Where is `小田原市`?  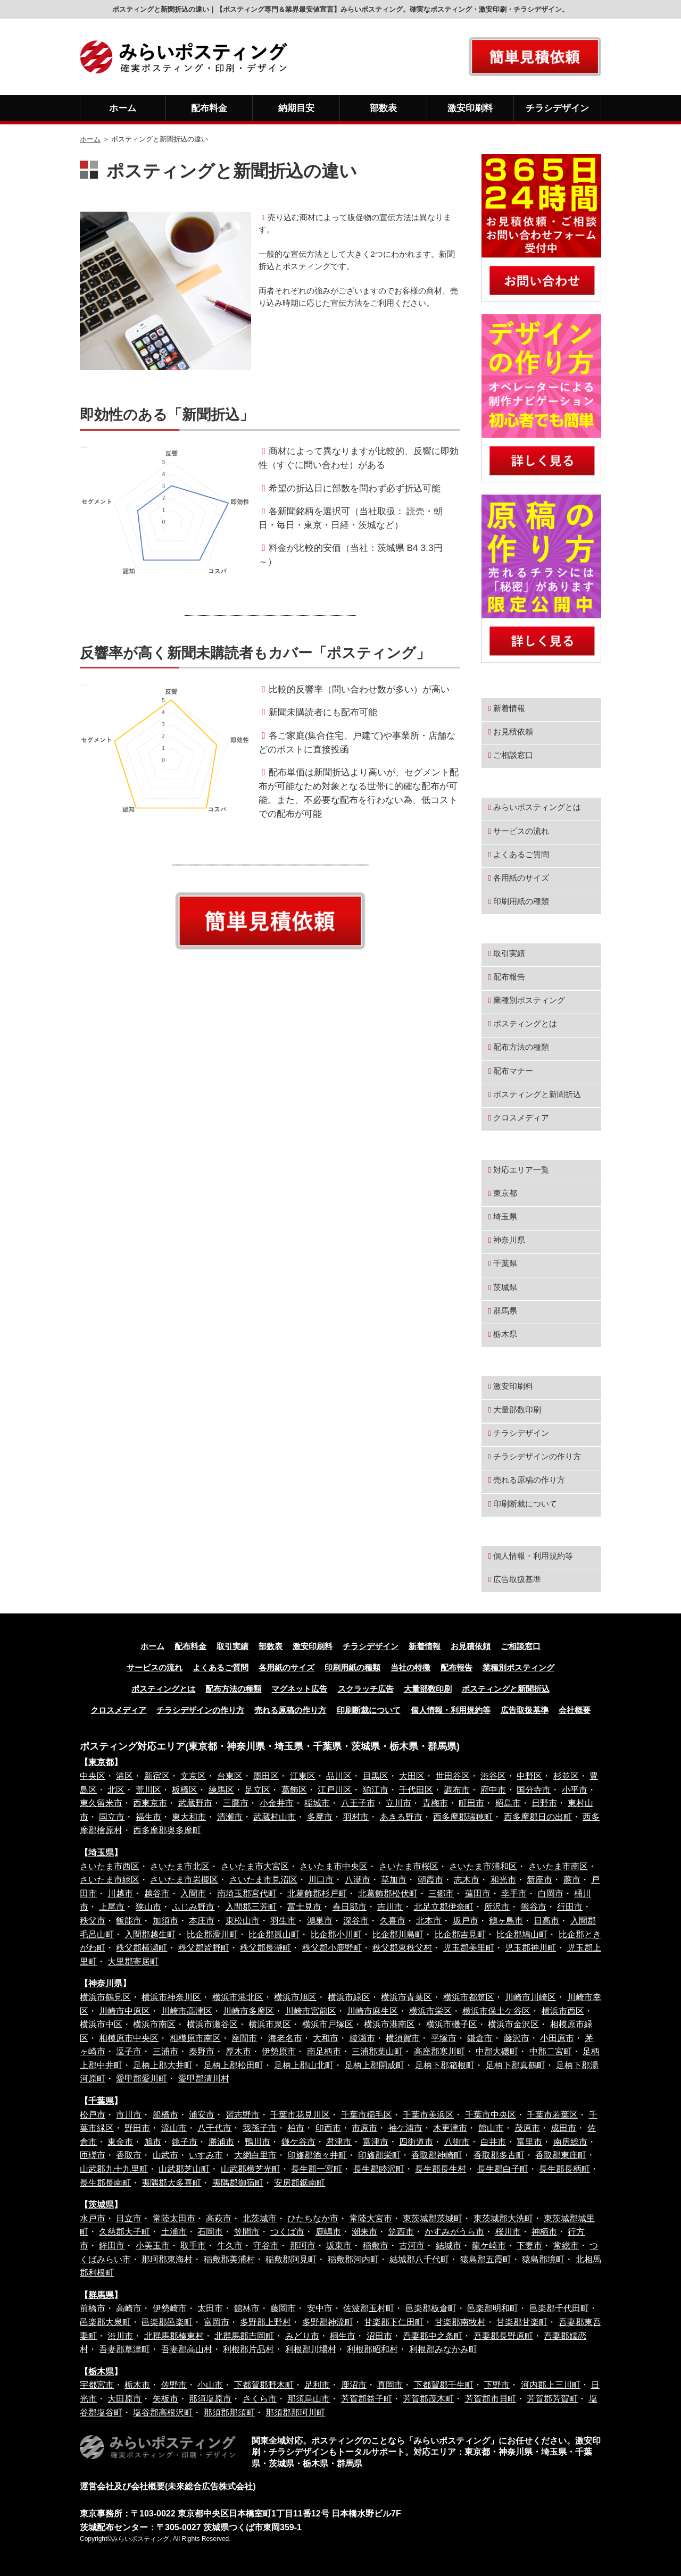 小田原市 is located at coordinates (557, 2038).